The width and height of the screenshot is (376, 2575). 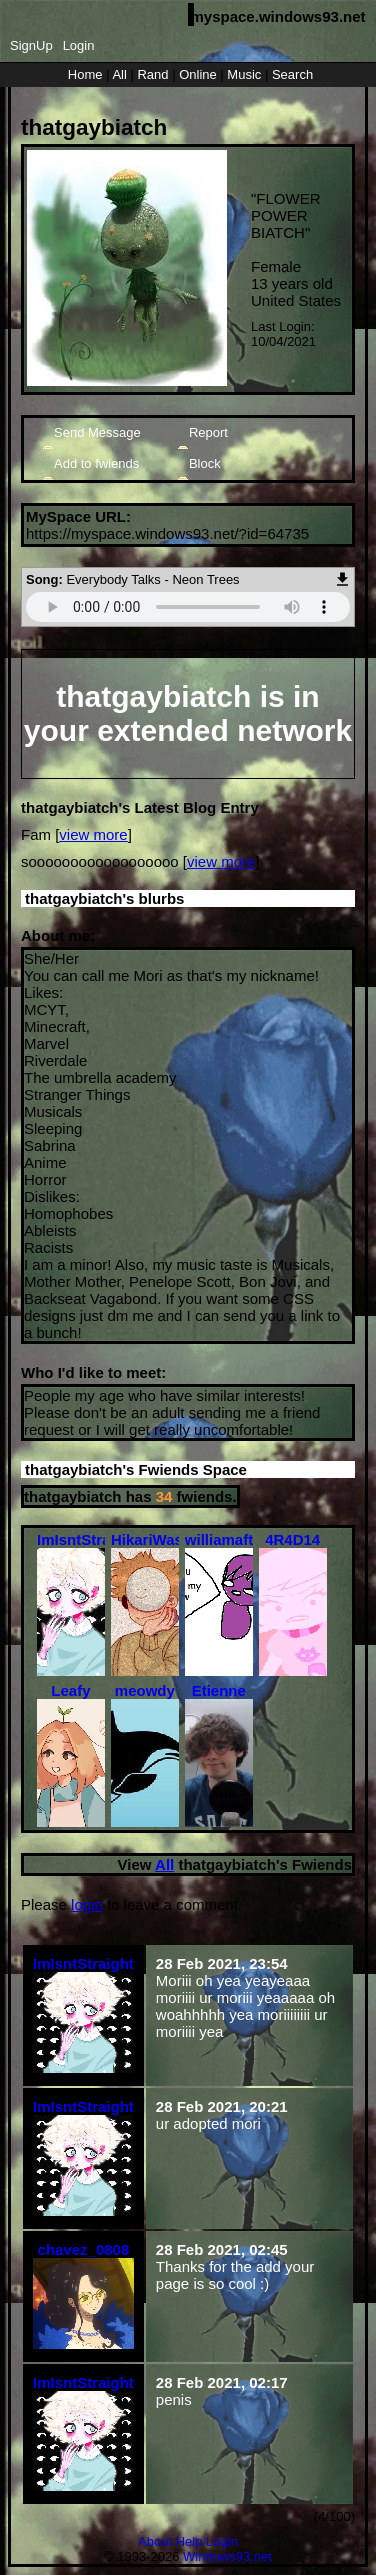 I want to click on login, so click(x=87, y=1904).